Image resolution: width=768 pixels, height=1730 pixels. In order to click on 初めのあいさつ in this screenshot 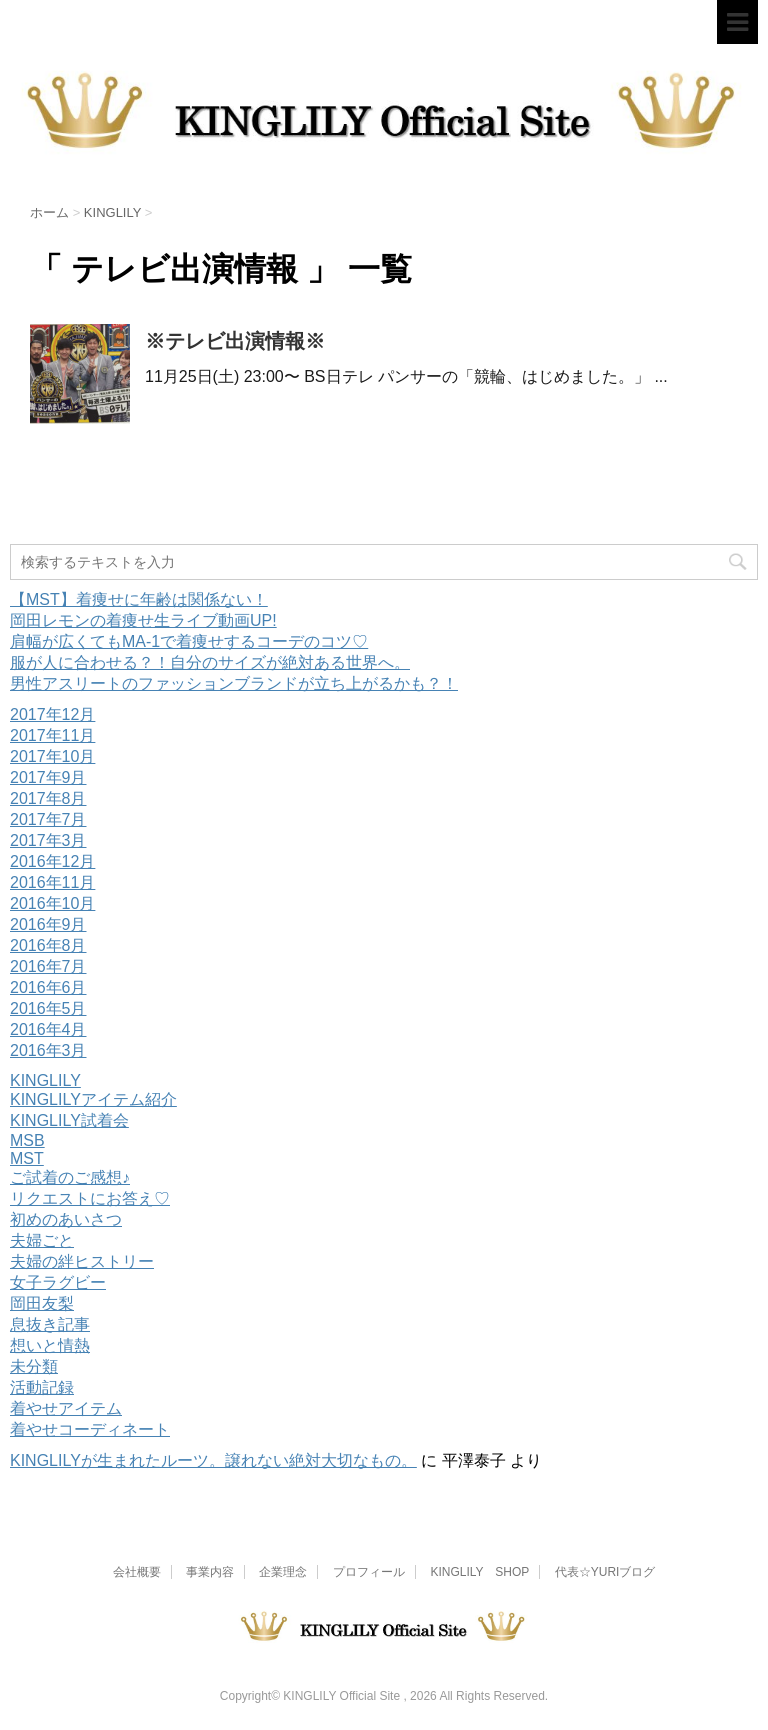, I will do `click(66, 1219)`.